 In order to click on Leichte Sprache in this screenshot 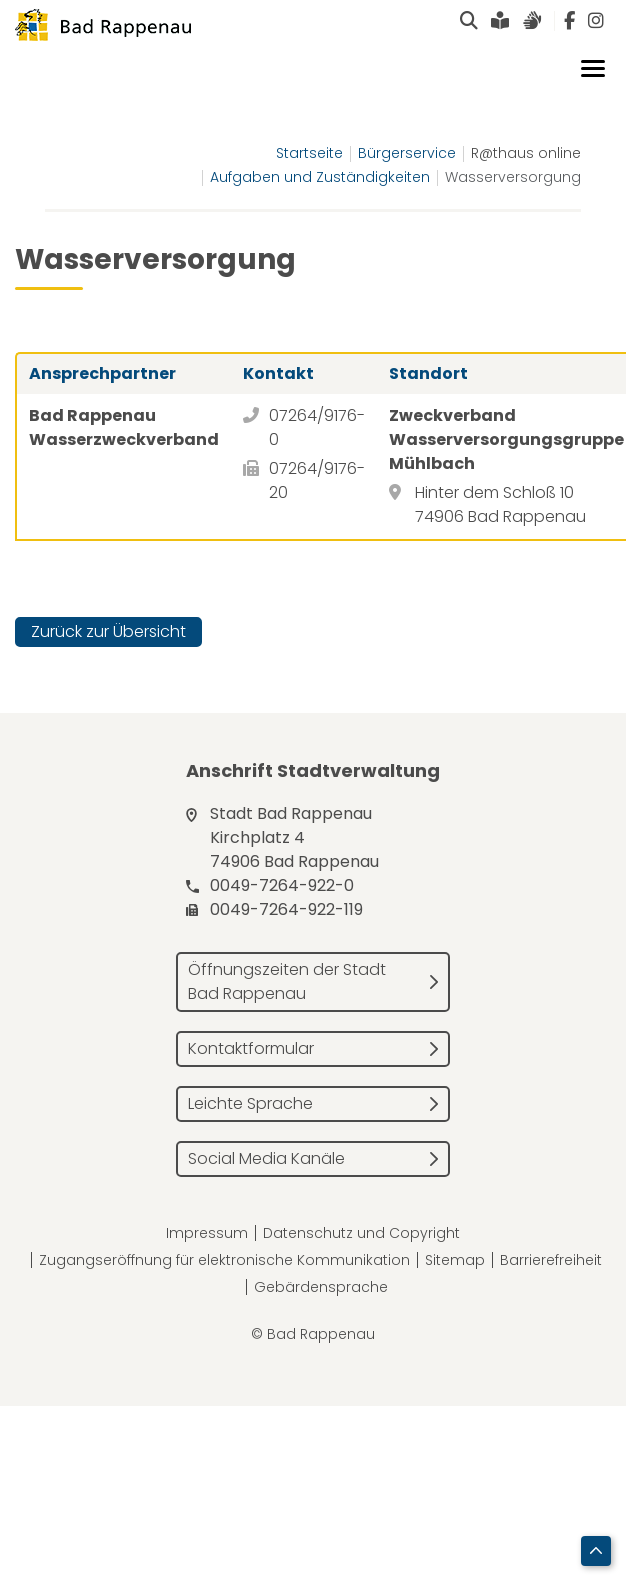, I will do `click(250, 1103)`.